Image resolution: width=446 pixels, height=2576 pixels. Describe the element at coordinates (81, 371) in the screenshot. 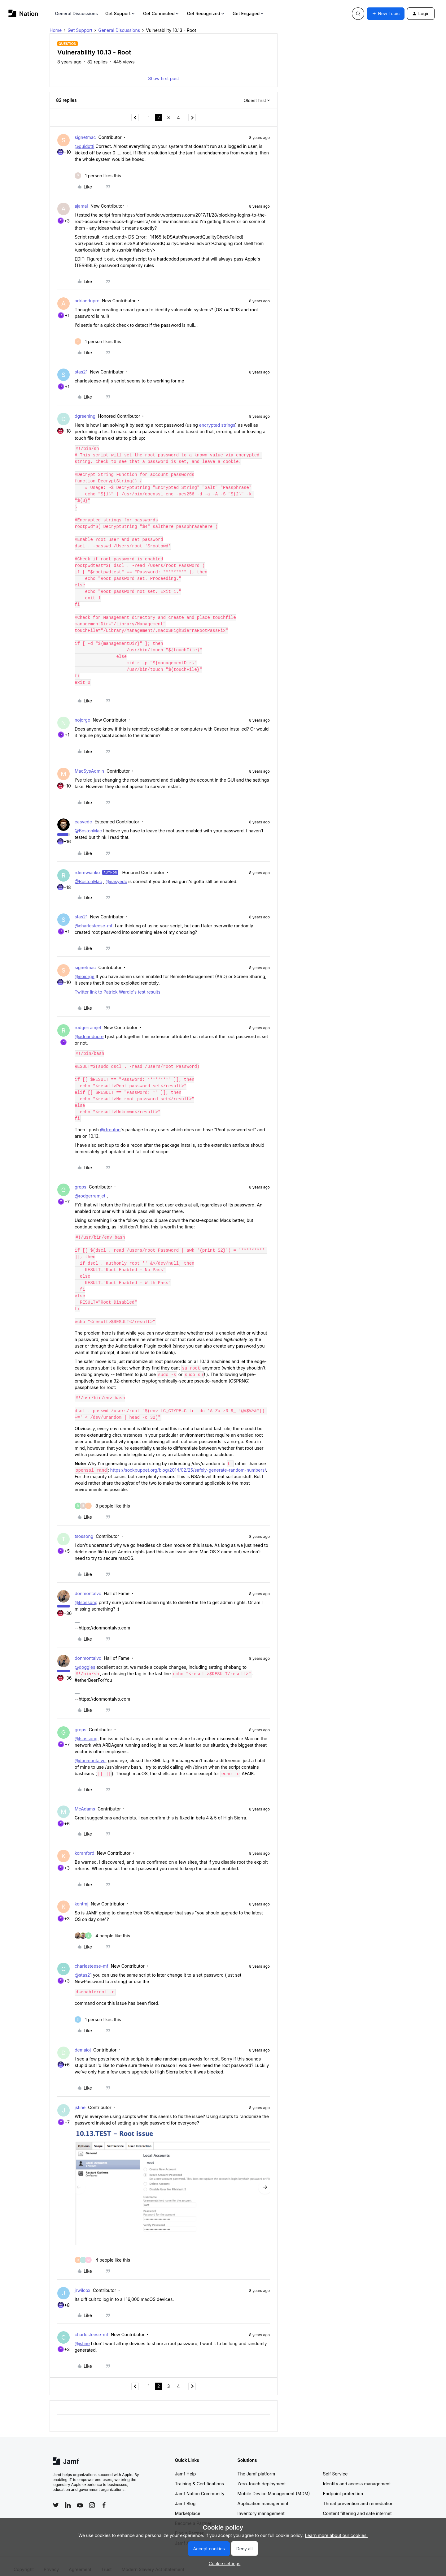

I see `stas21` at that location.